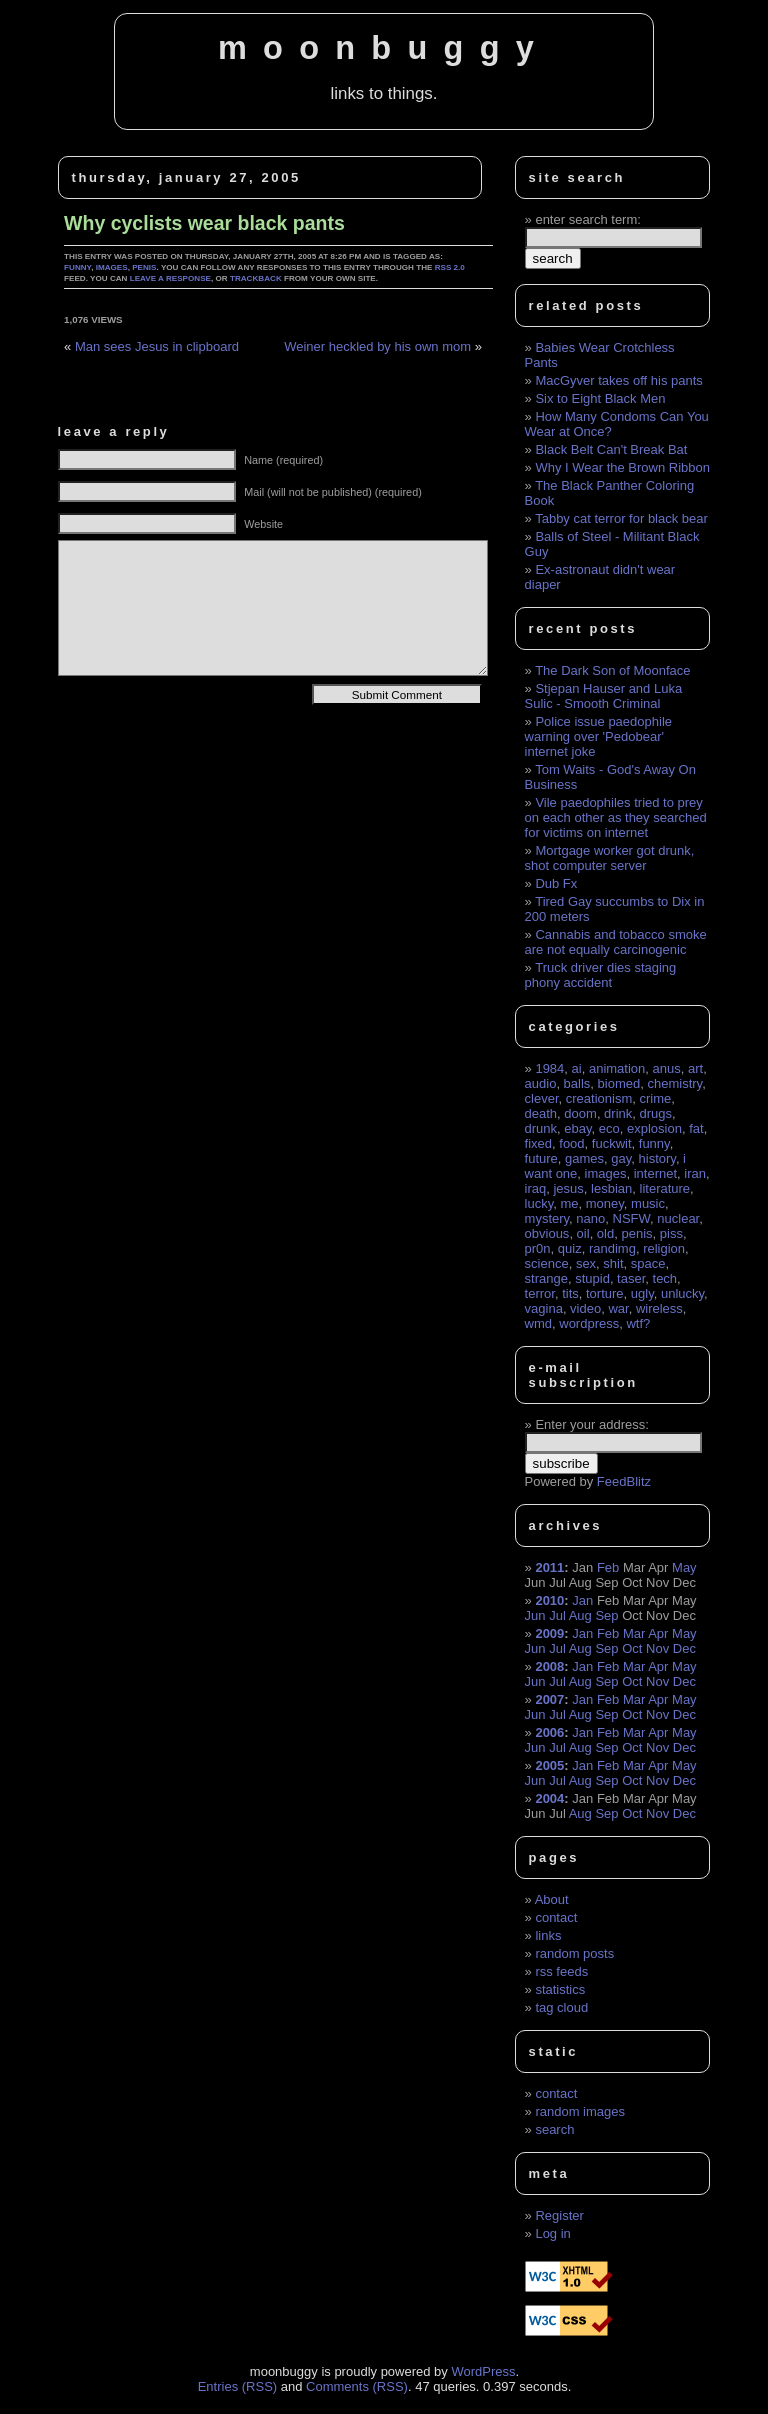 The image size is (768, 2414). What do you see at coordinates (237, 2386) in the screenshot?
I see `Entries (RSS)` at bounding box center [237, 2386].